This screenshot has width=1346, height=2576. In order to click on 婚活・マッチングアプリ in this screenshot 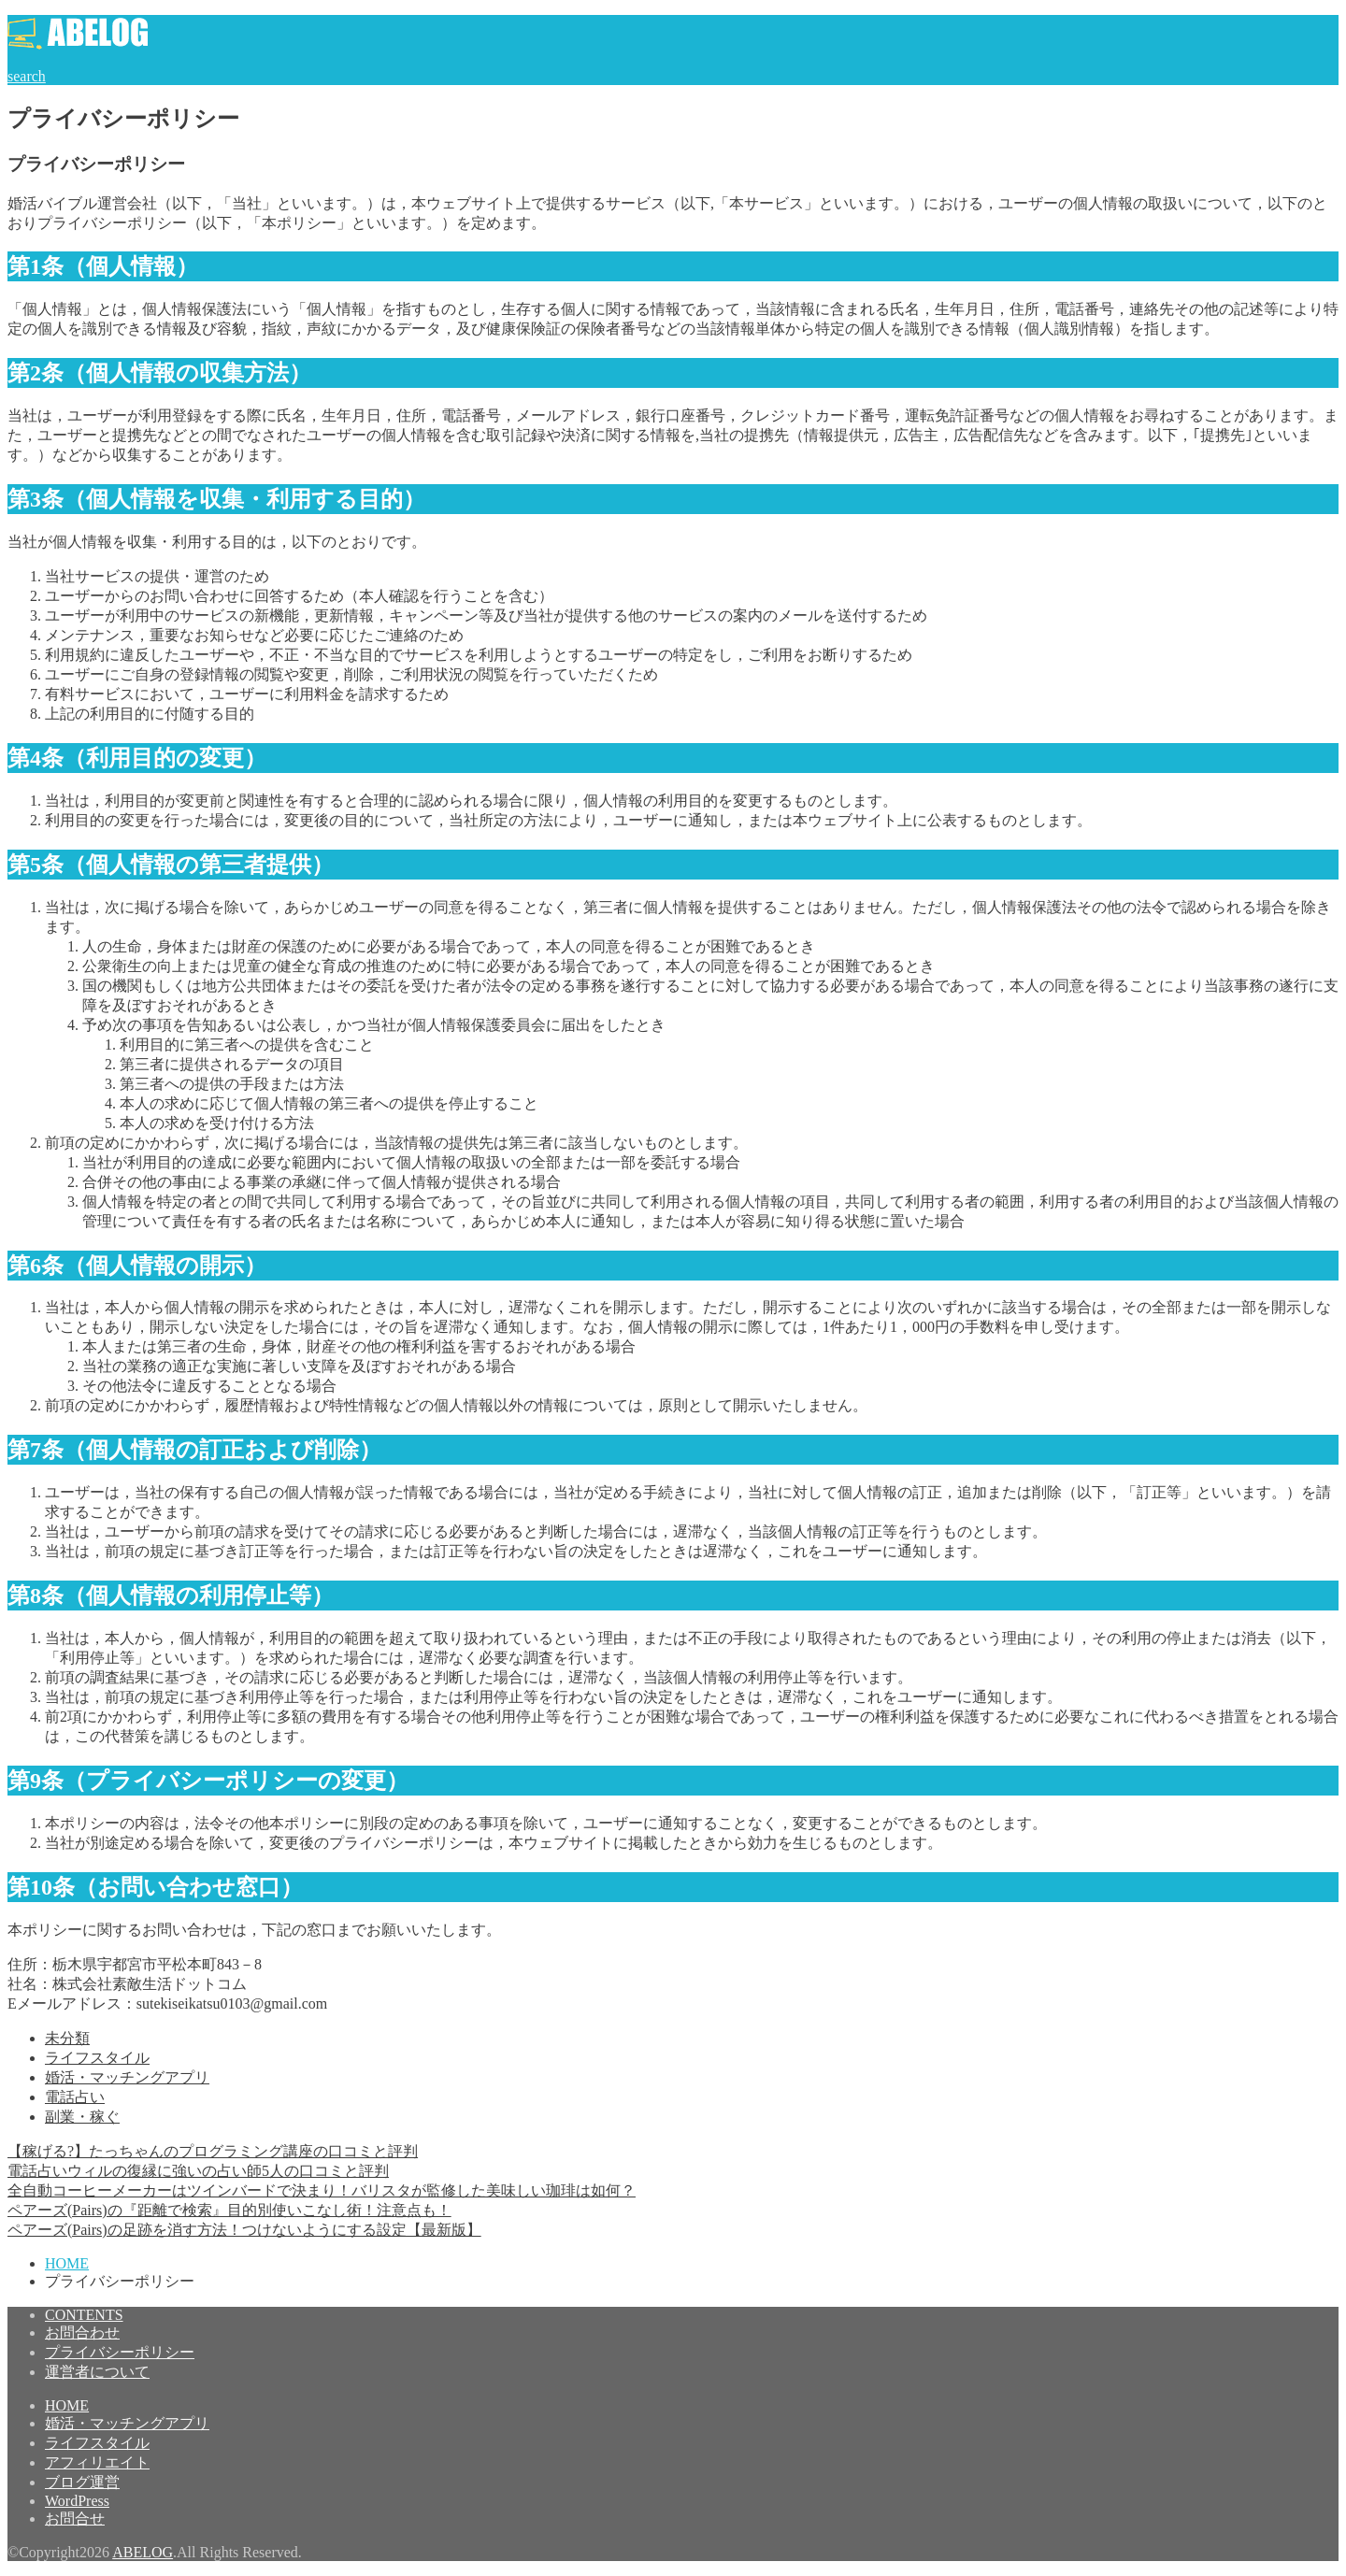, I will do `click(127, 2077)`.